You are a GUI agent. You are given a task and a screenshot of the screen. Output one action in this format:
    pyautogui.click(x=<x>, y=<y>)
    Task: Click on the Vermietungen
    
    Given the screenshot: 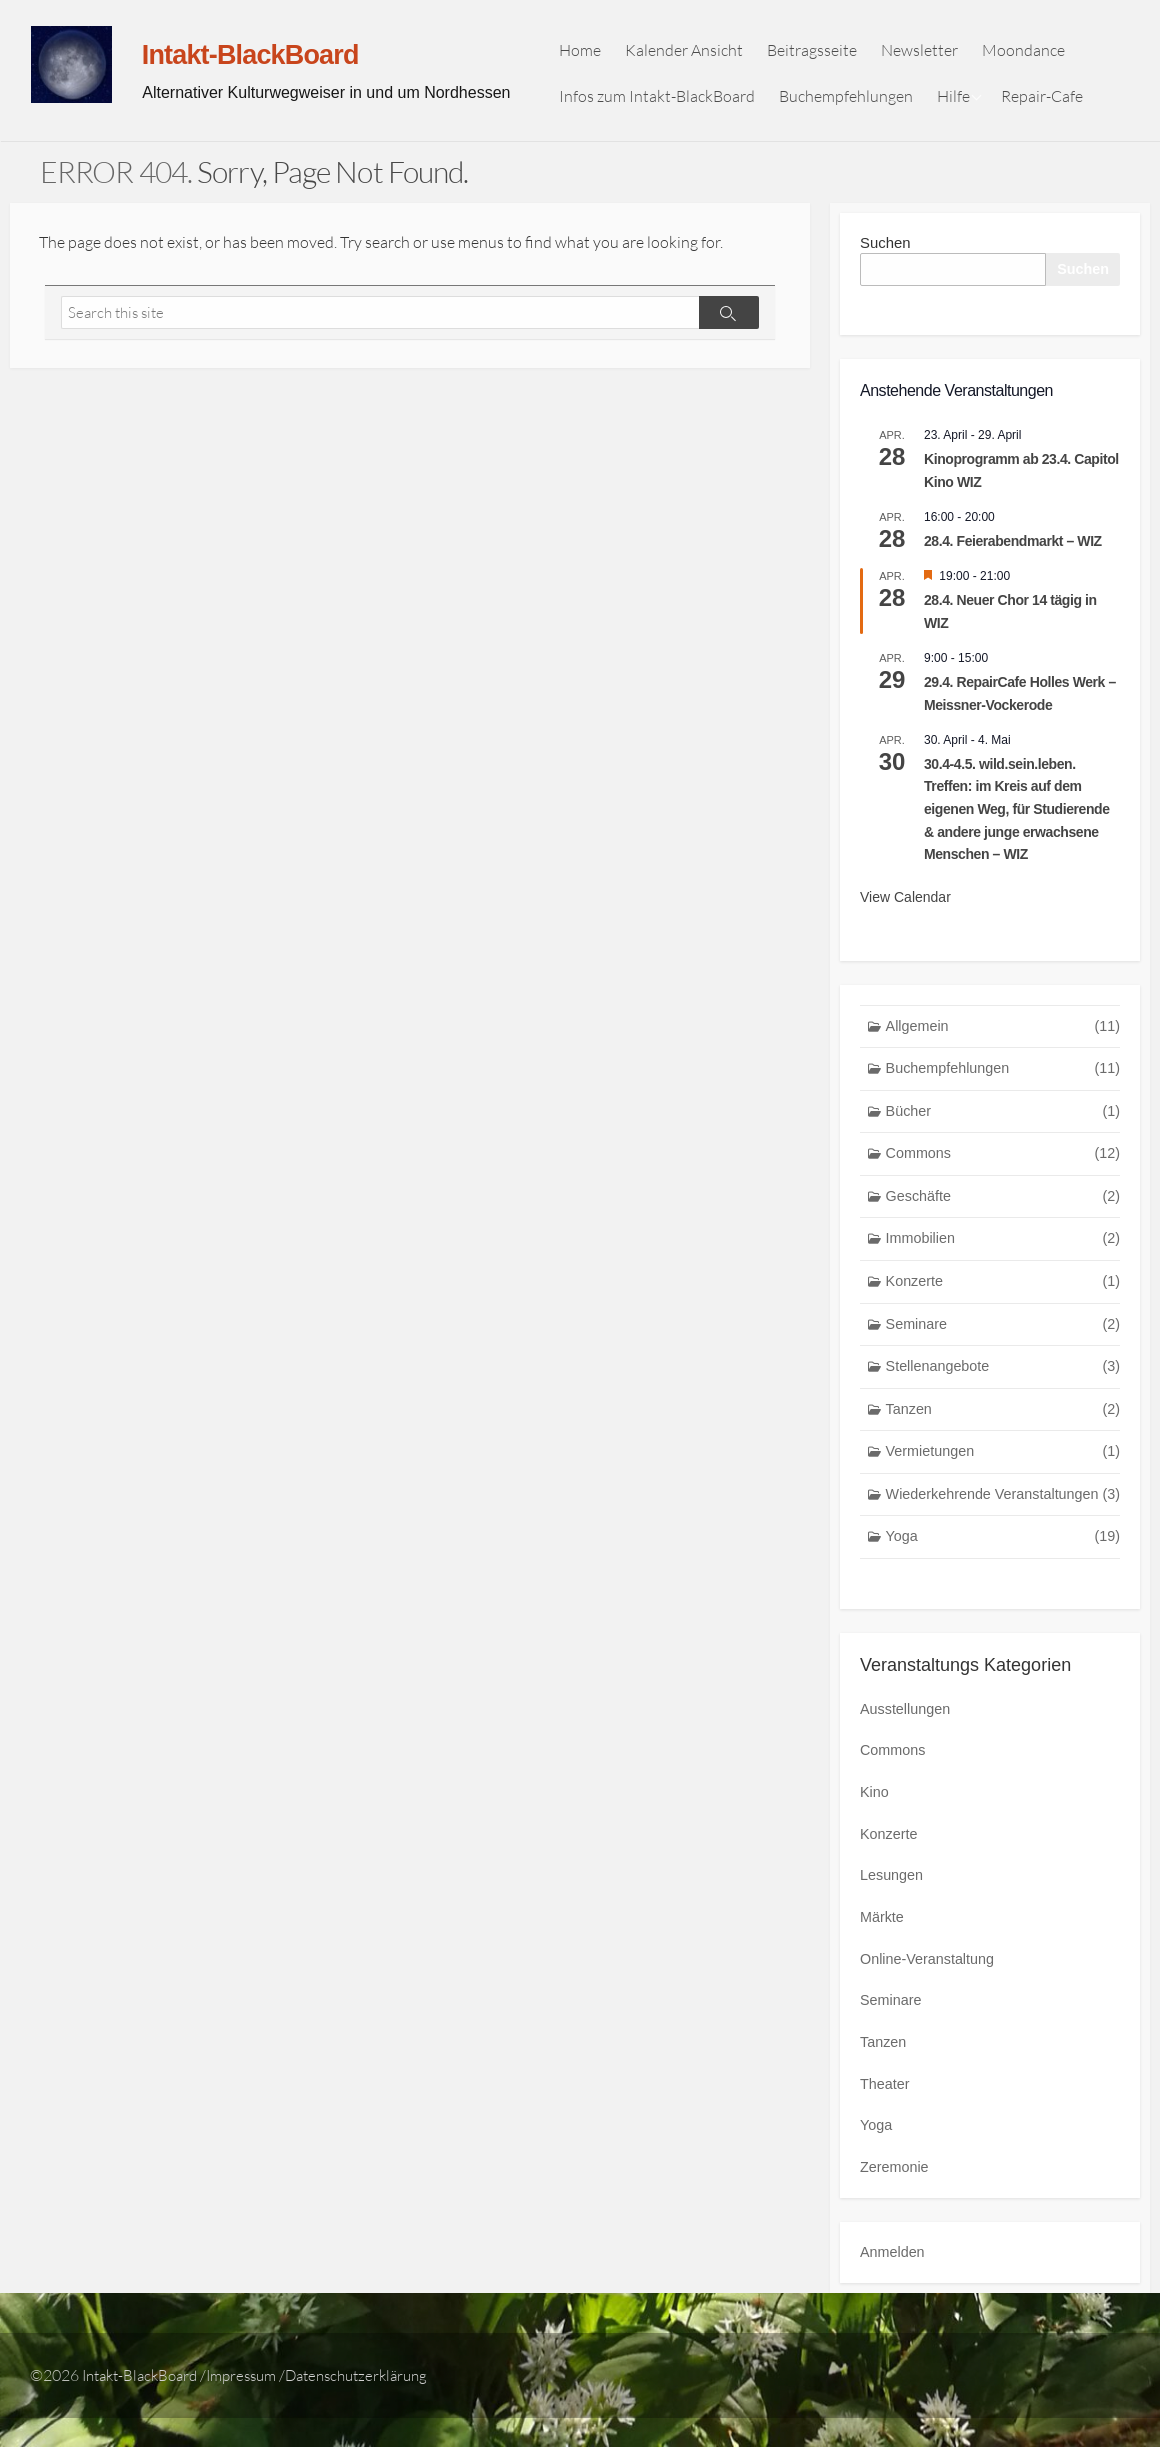 What is the action you would take?
    pyautogui.click(x=1003, y=1472)
    